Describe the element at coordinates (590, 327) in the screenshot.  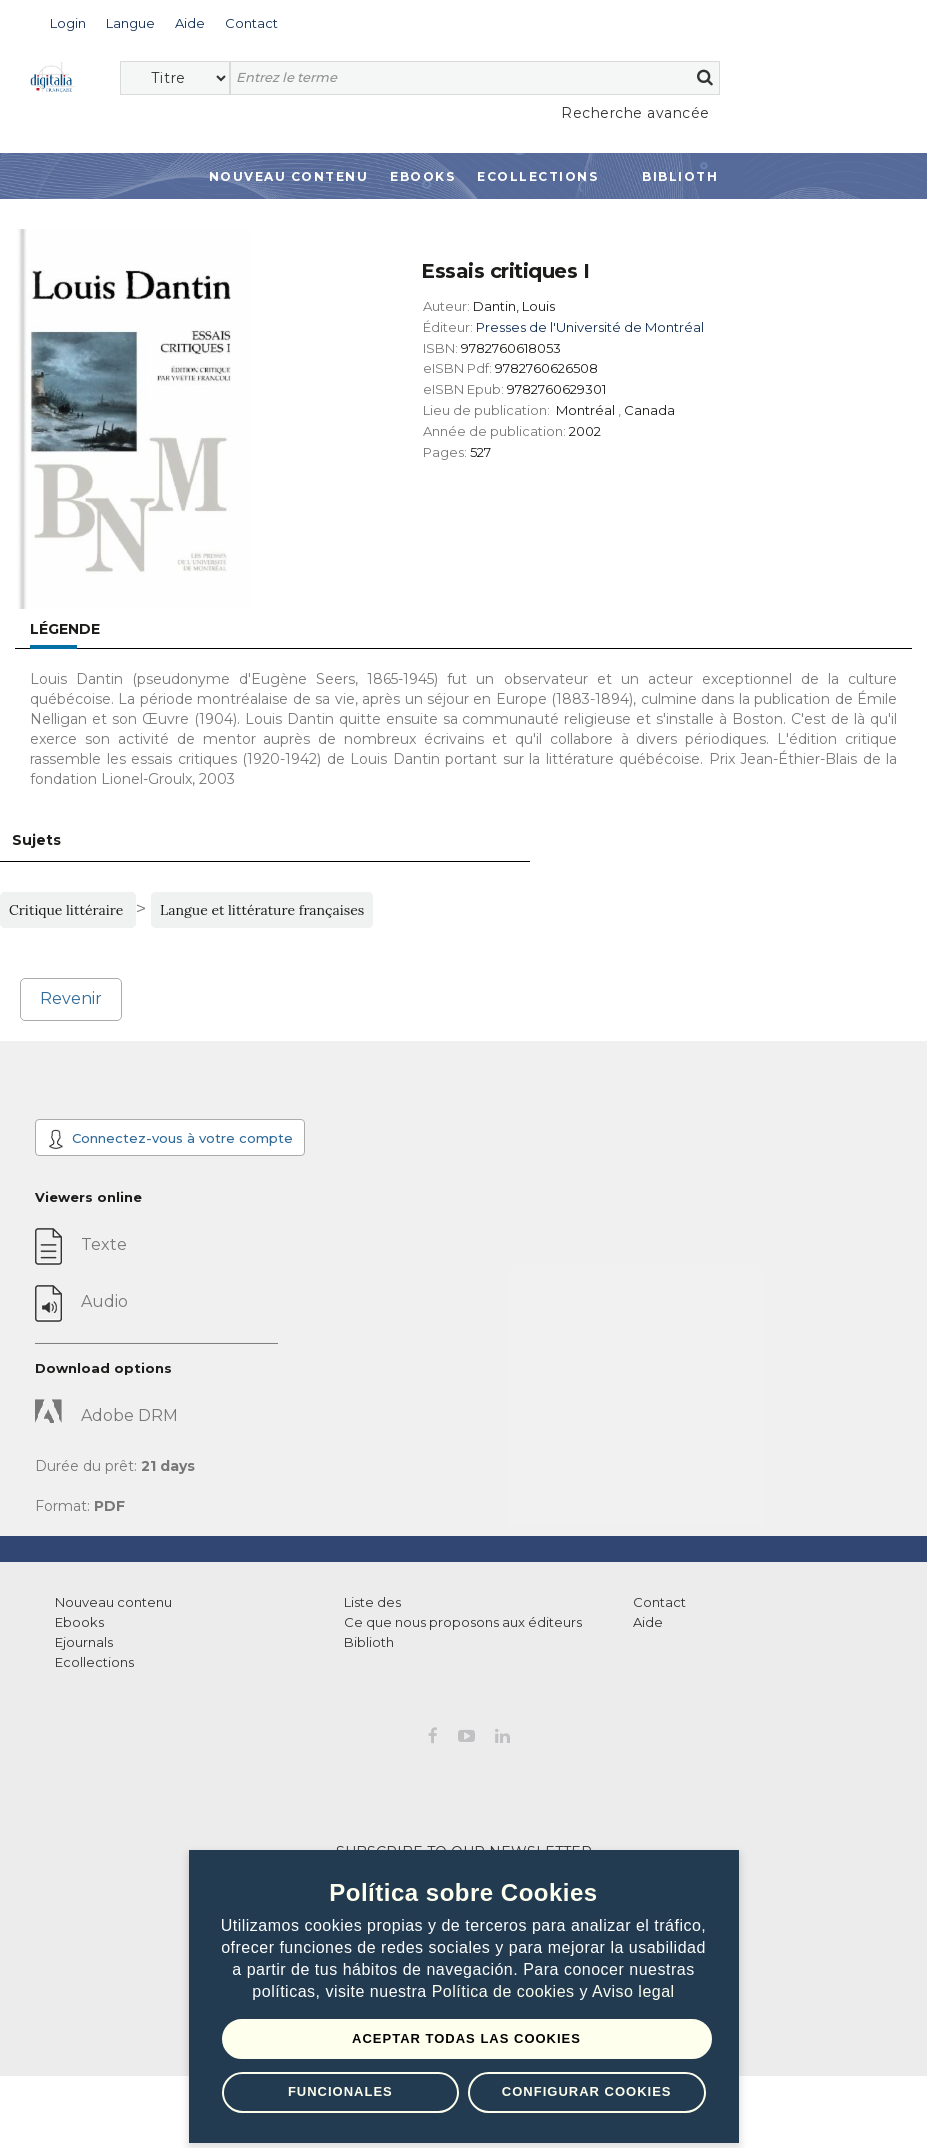
I see `Presses de l'Université de Montréal` at that location.